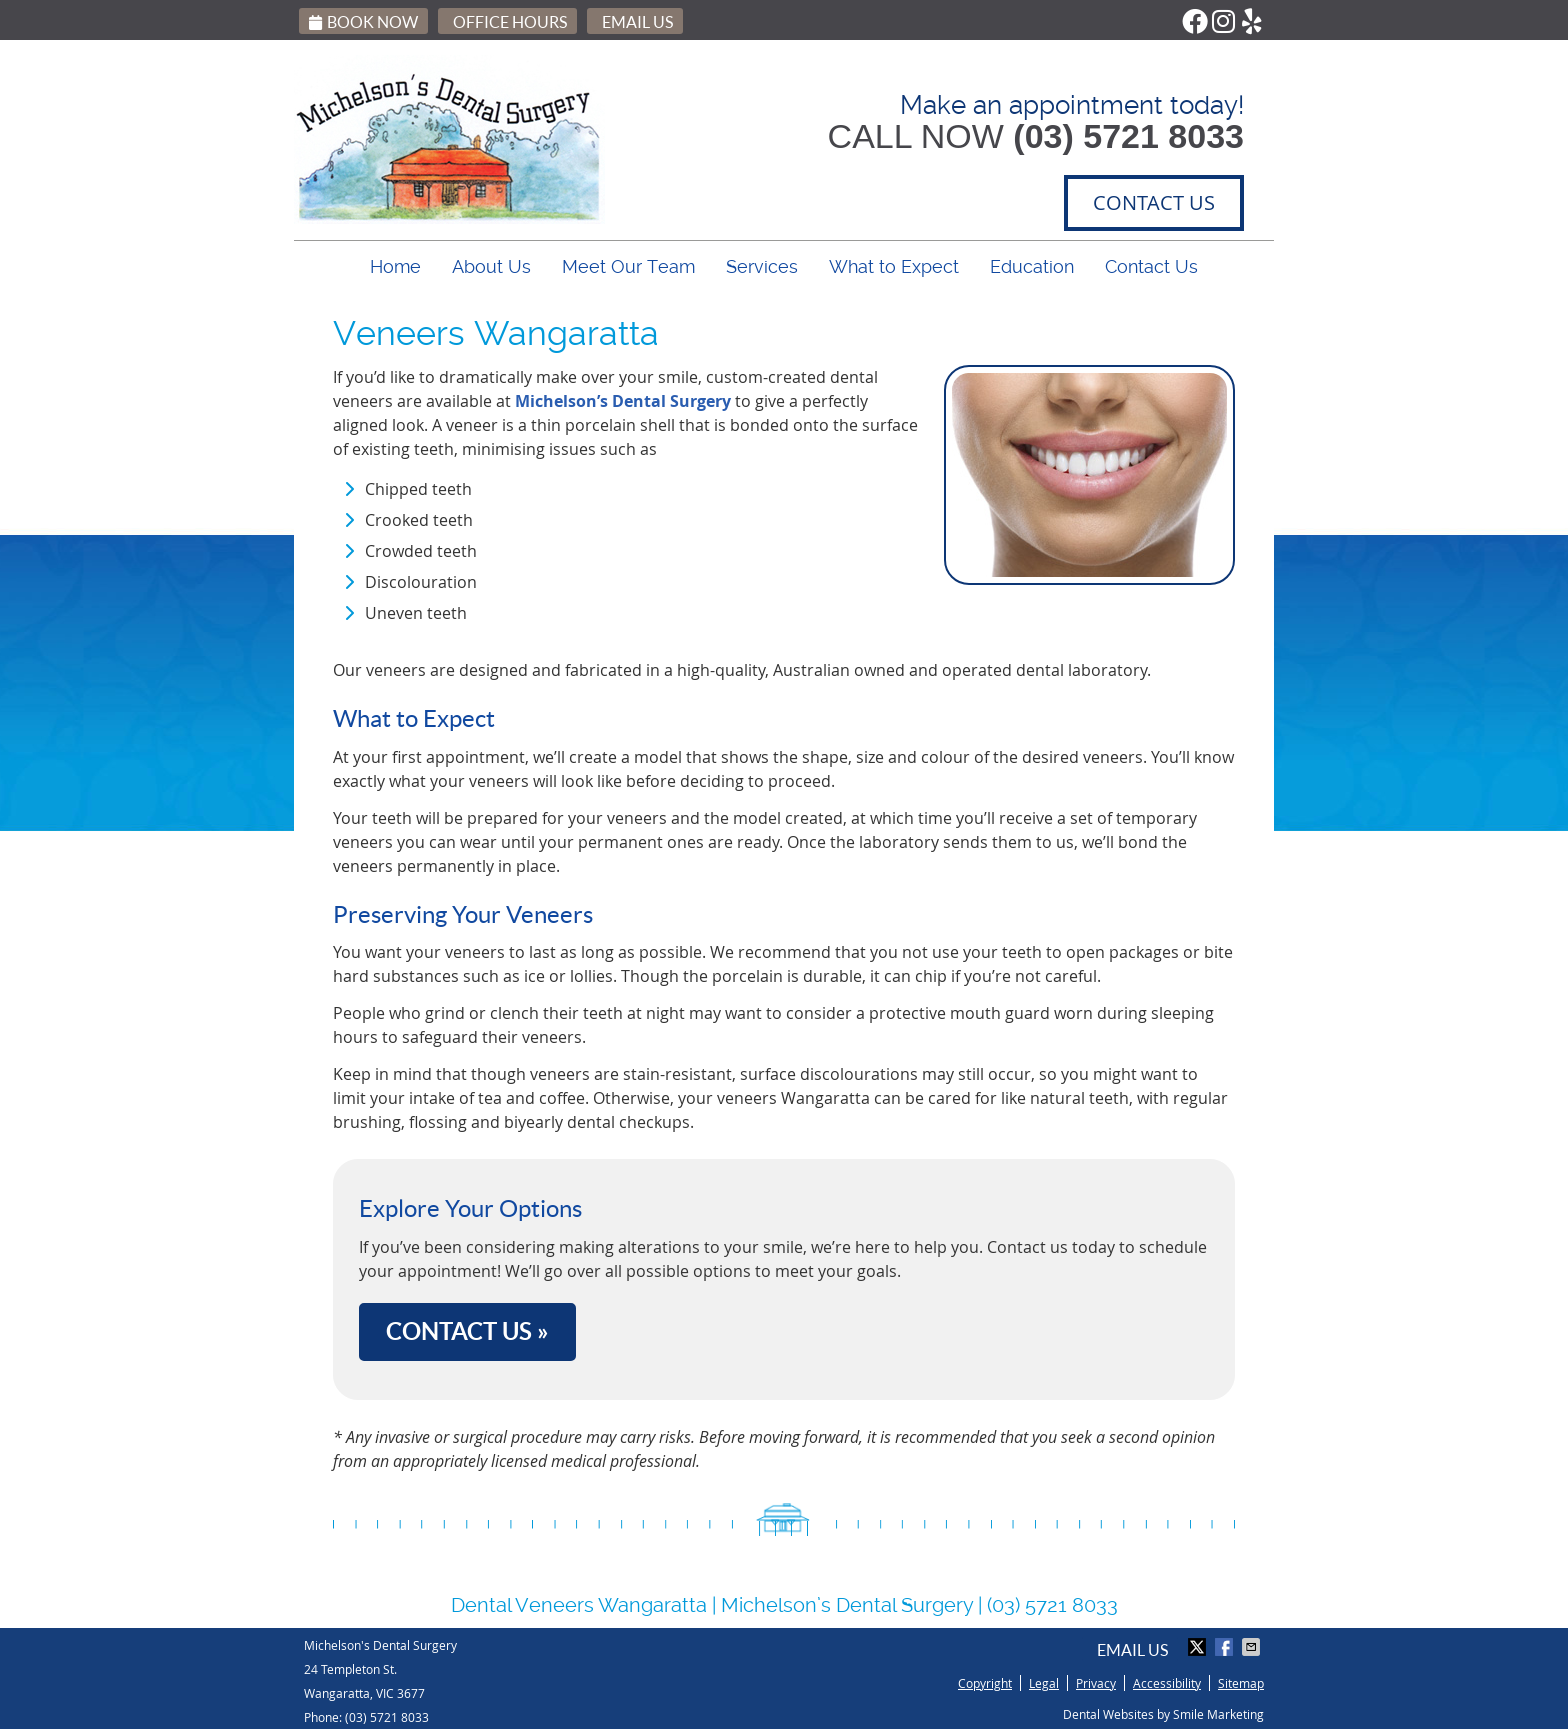 The height and width of the screenshot is (1729, 1568). I want to click on Accessibility, so click(1167, 1683).